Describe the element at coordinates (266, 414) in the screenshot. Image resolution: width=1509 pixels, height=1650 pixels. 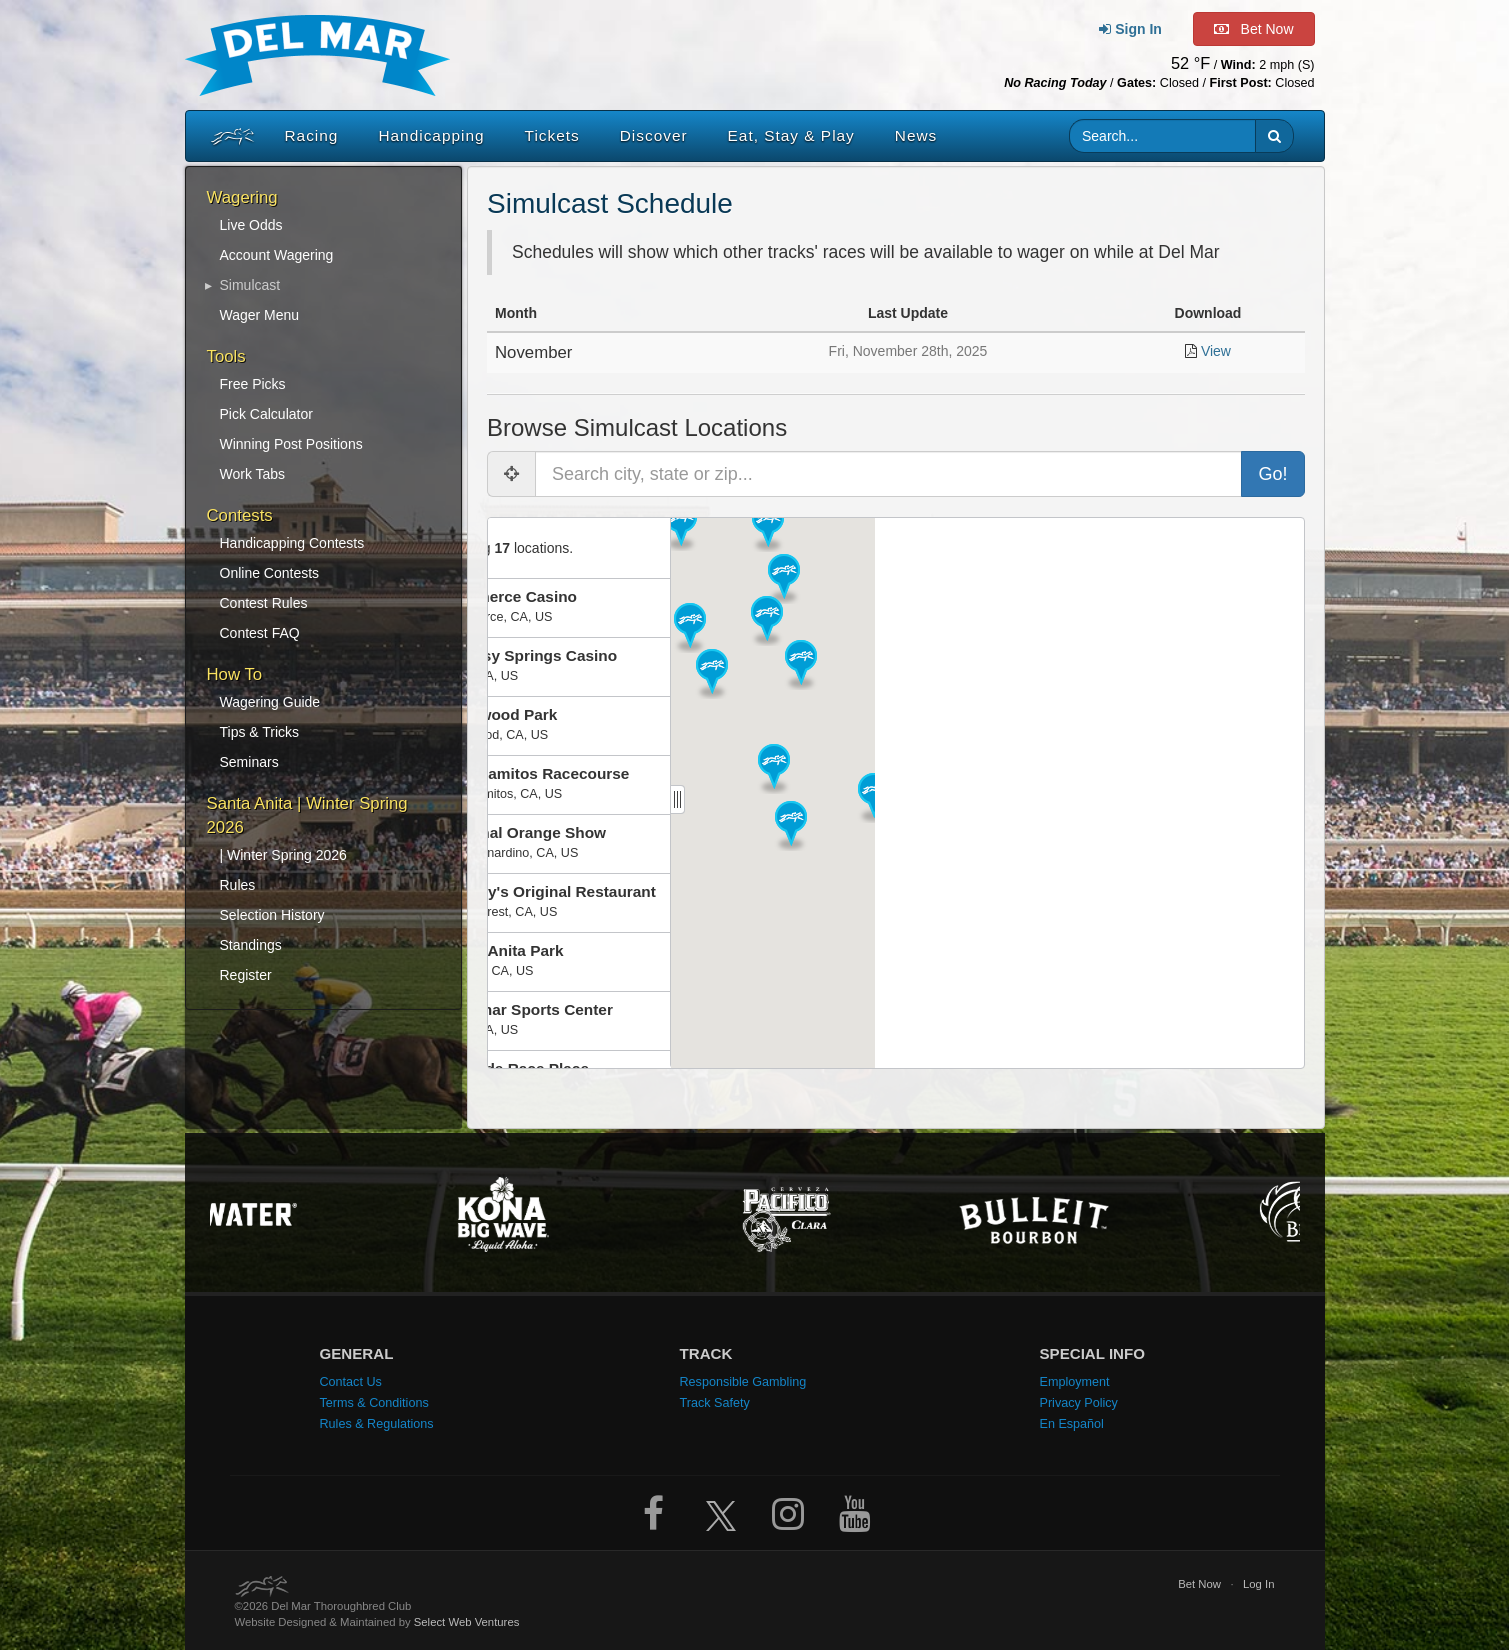
I see `Pick Calculator` at that location.